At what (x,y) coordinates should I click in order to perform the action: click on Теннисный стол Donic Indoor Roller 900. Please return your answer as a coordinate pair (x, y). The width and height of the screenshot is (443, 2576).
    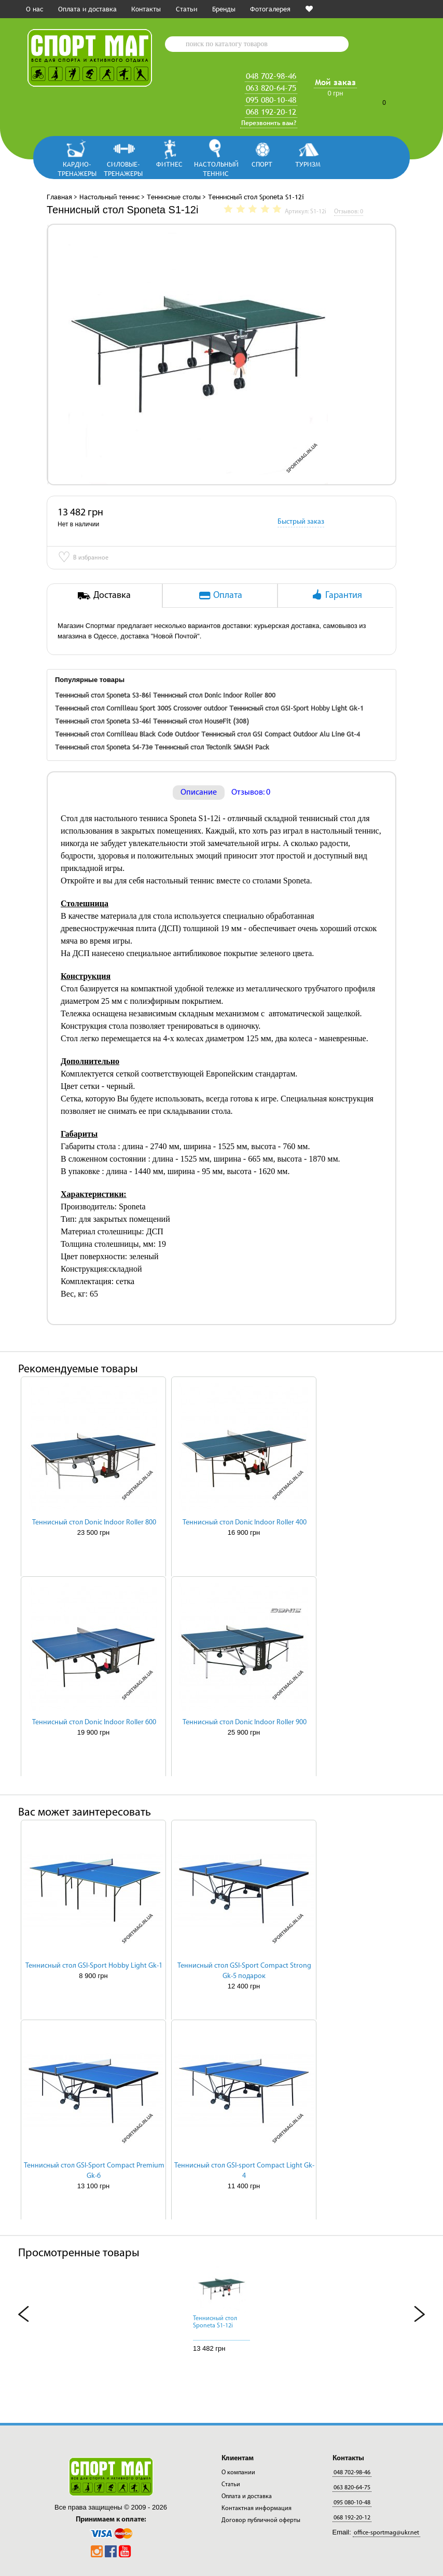
    Looking at the image, I should click on (245, 1722).